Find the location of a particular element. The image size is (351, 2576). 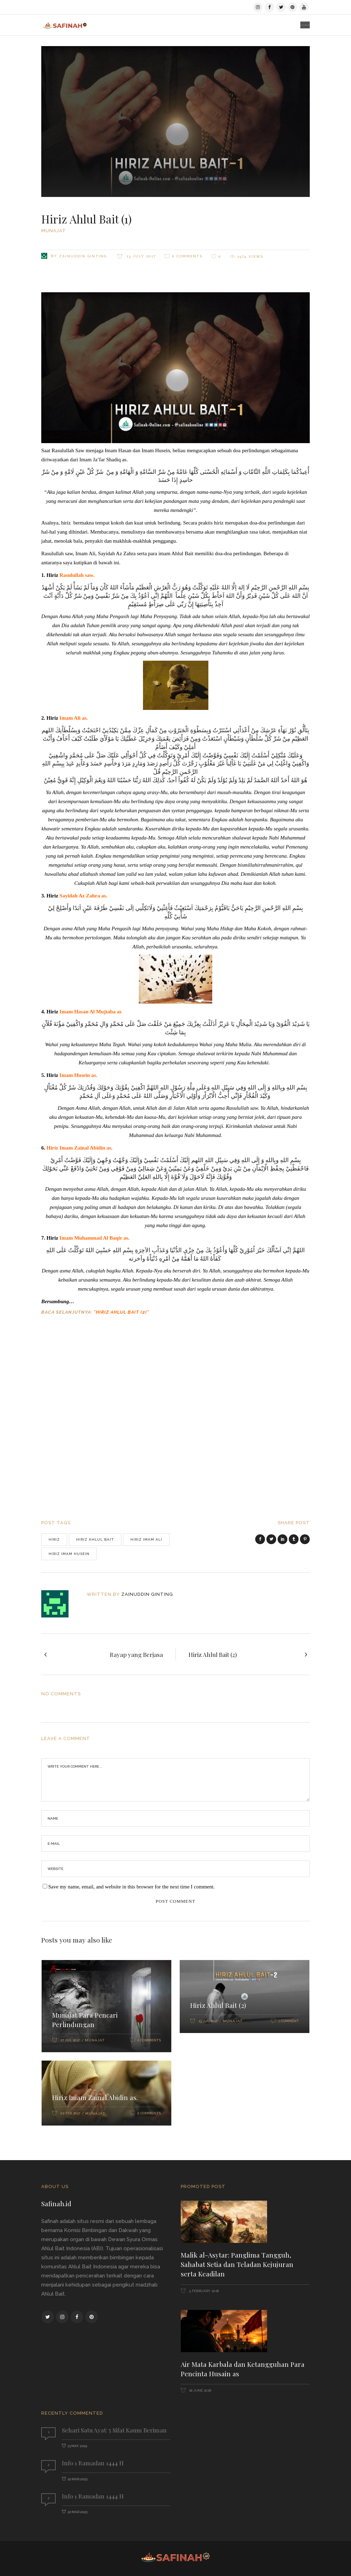

0 Comments is located at coordinates (187, 256).